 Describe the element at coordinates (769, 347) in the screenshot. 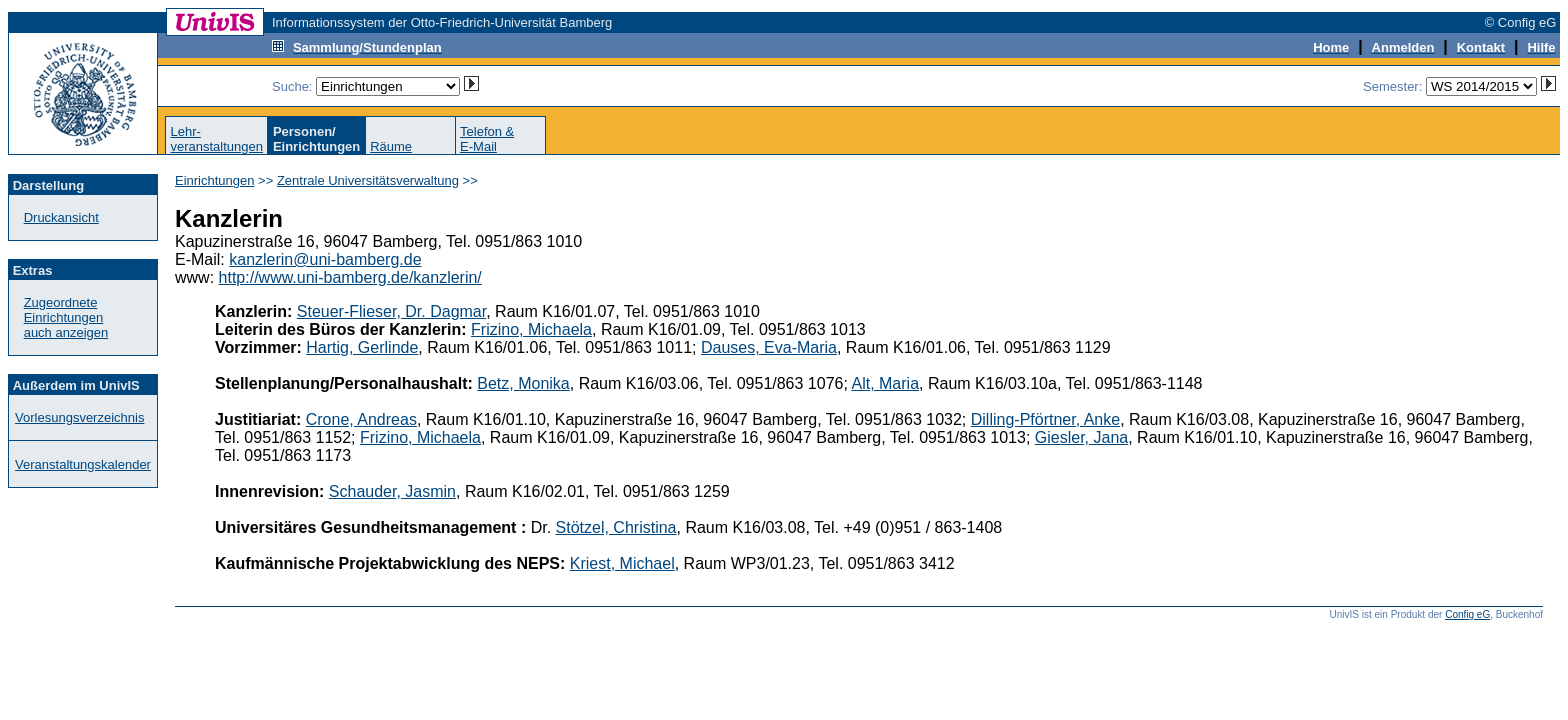

I see `Dauses, Eva-Maria` at that location.